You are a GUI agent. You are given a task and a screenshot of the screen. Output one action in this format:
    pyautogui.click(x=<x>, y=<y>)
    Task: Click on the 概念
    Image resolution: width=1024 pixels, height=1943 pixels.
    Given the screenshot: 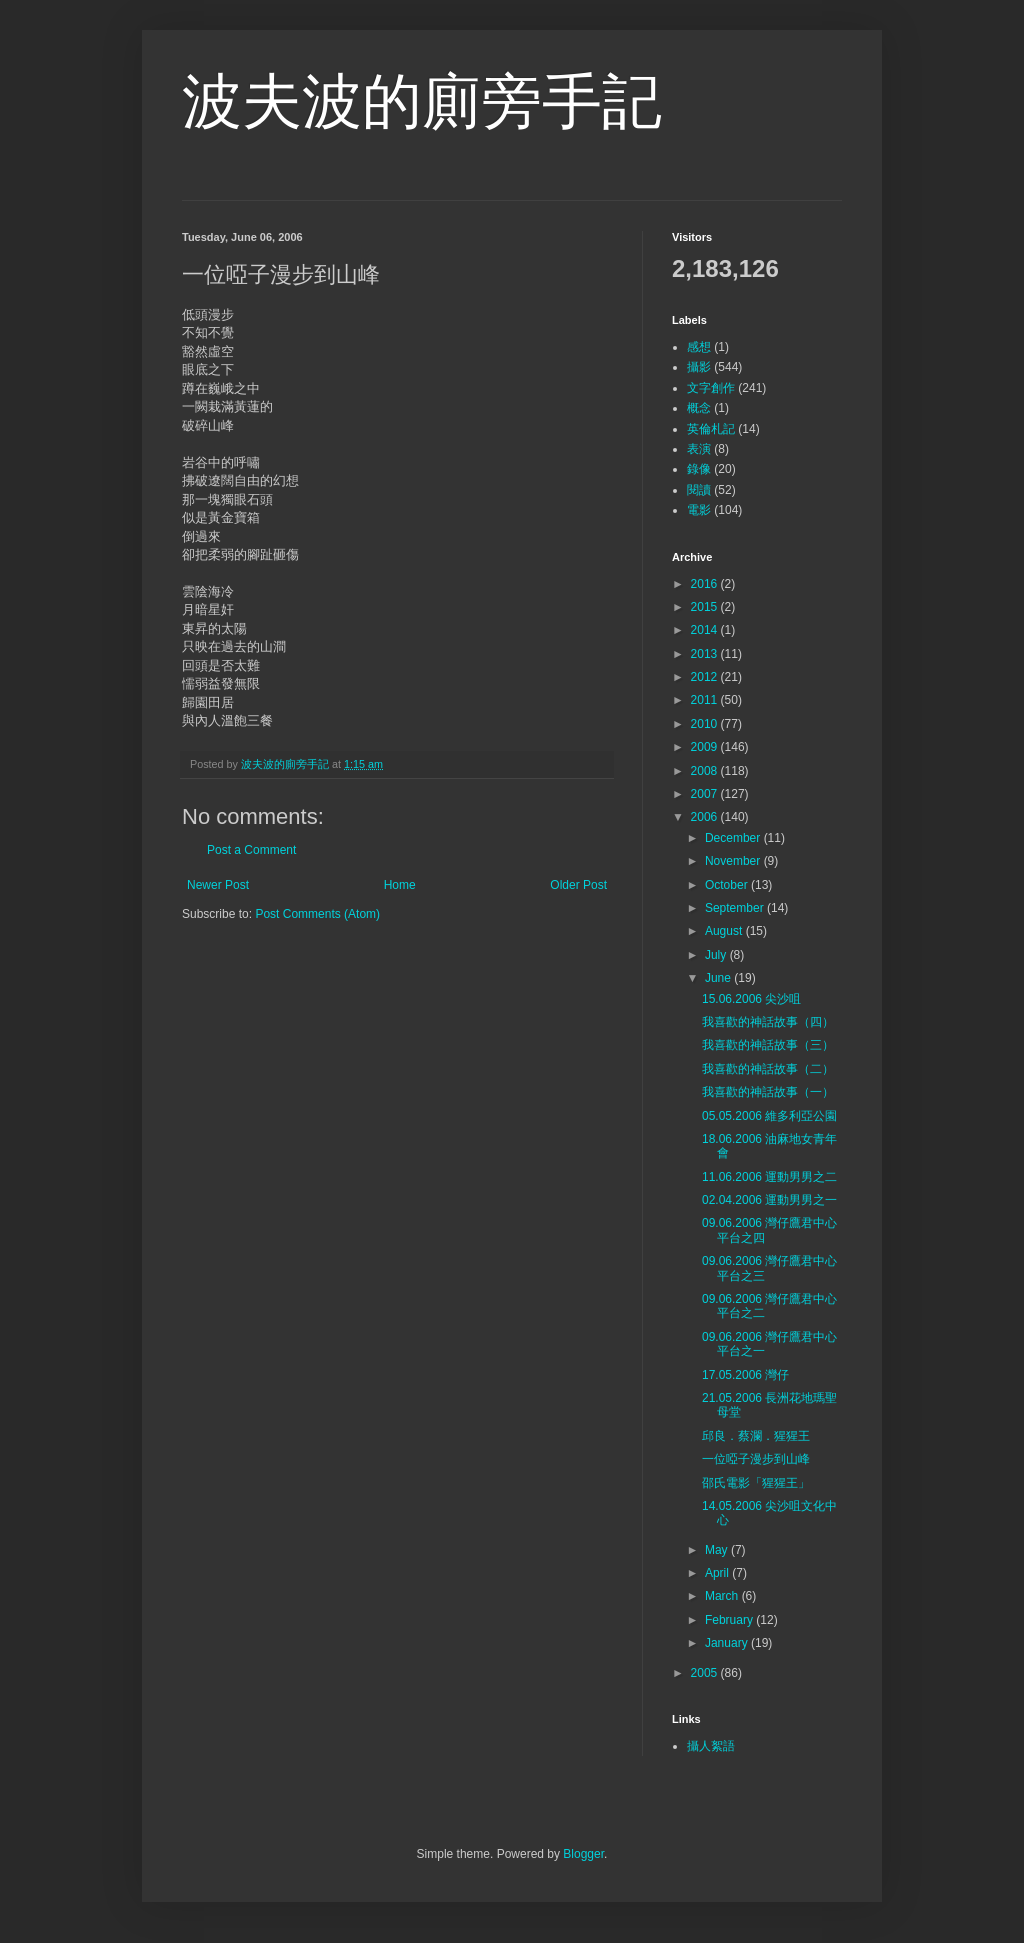 What is the action you would take?
    pyautogui.click(x=699, y=408)
    